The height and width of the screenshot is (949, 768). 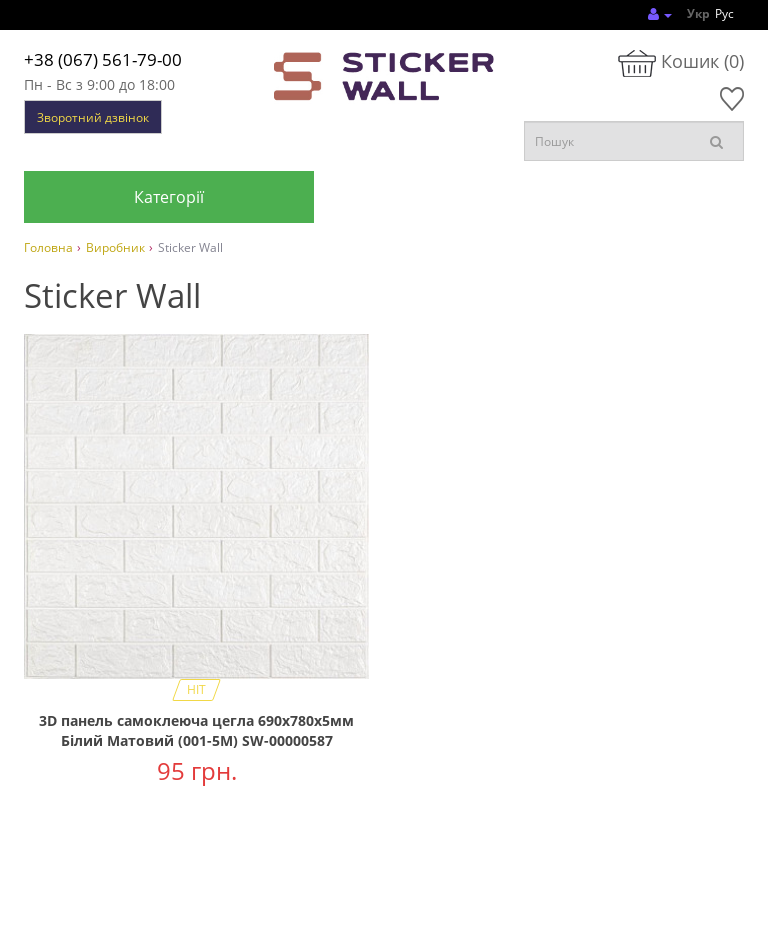 I want to click on Виробник, so click(x=115, y=247).